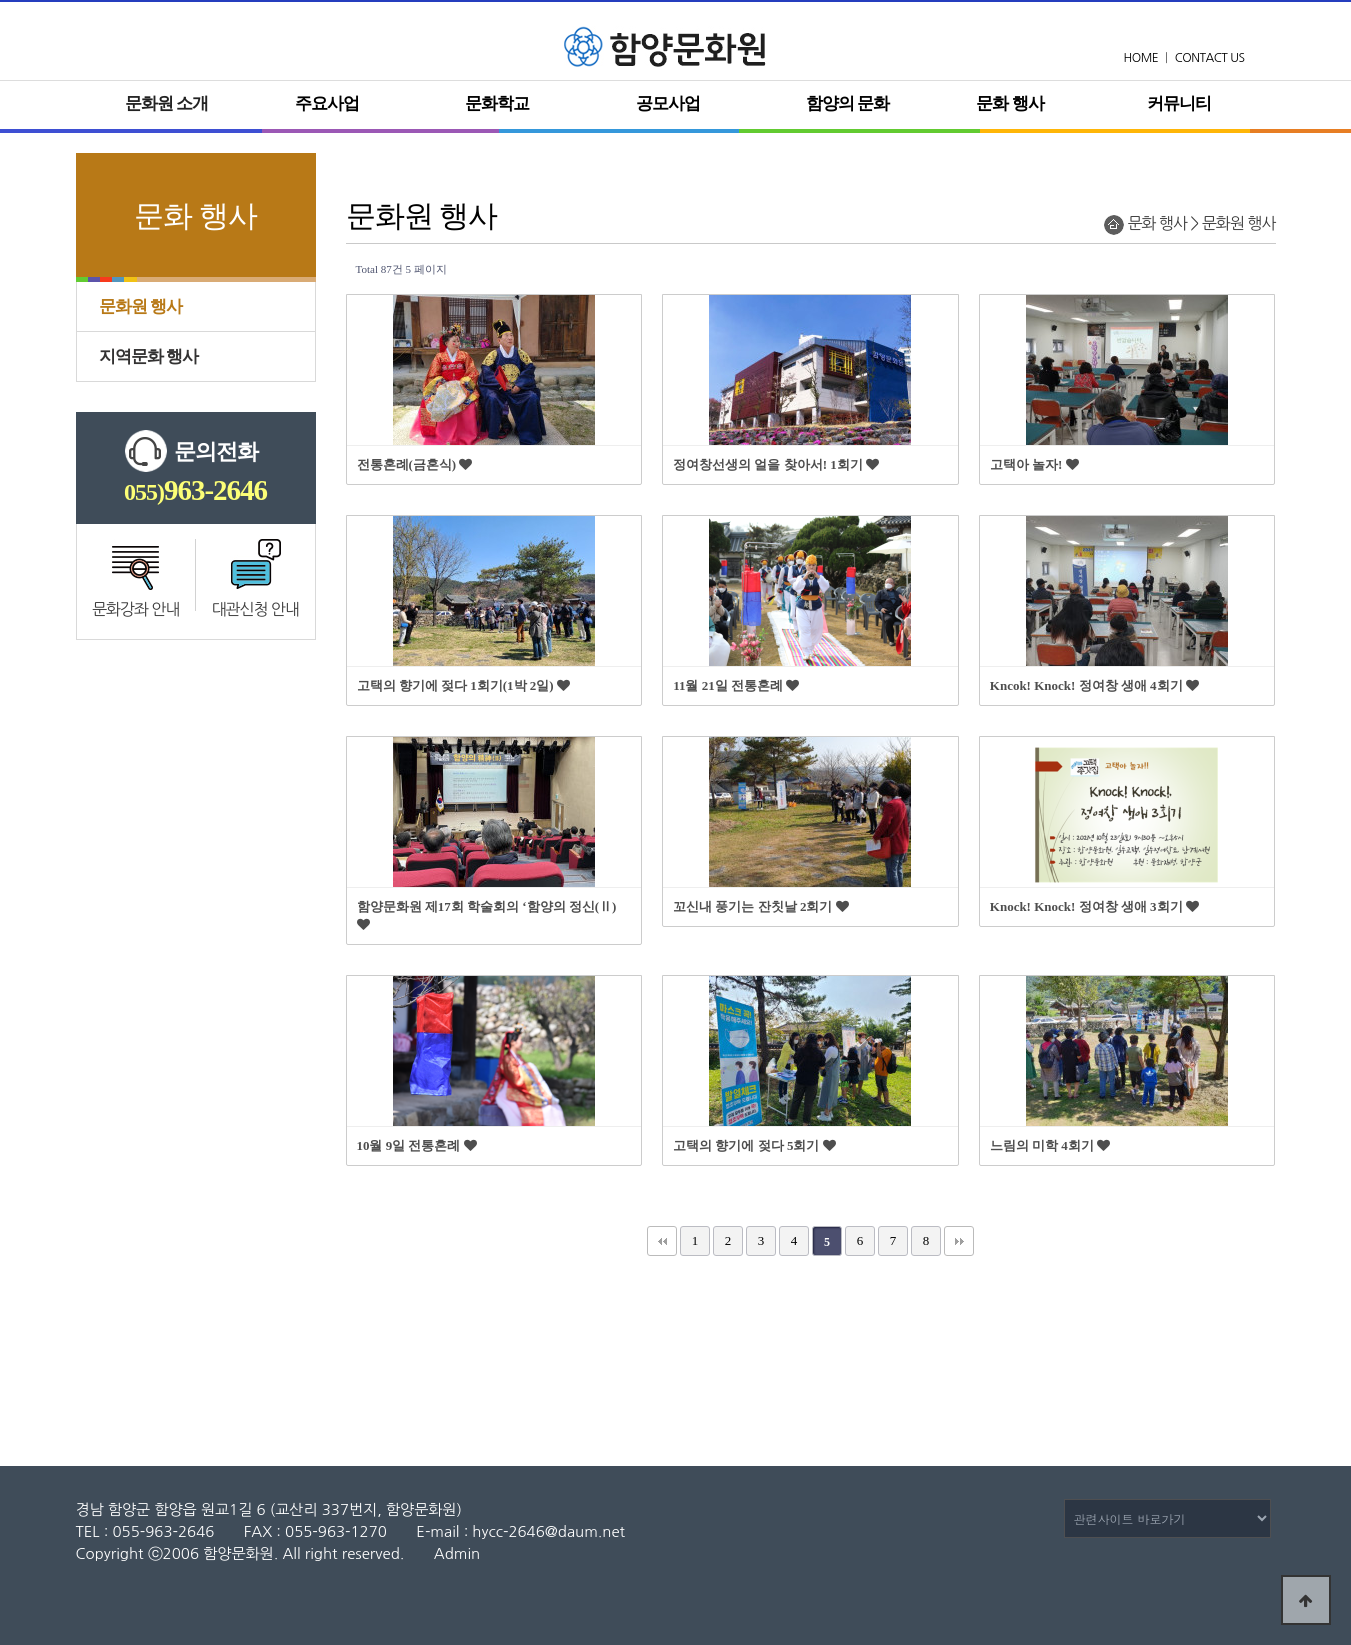 The height and width of the screenshot is (1645, 1351). Describe the element at coordinates (255, 609) in the screenshot. I see `대관신청 안내` at that location.